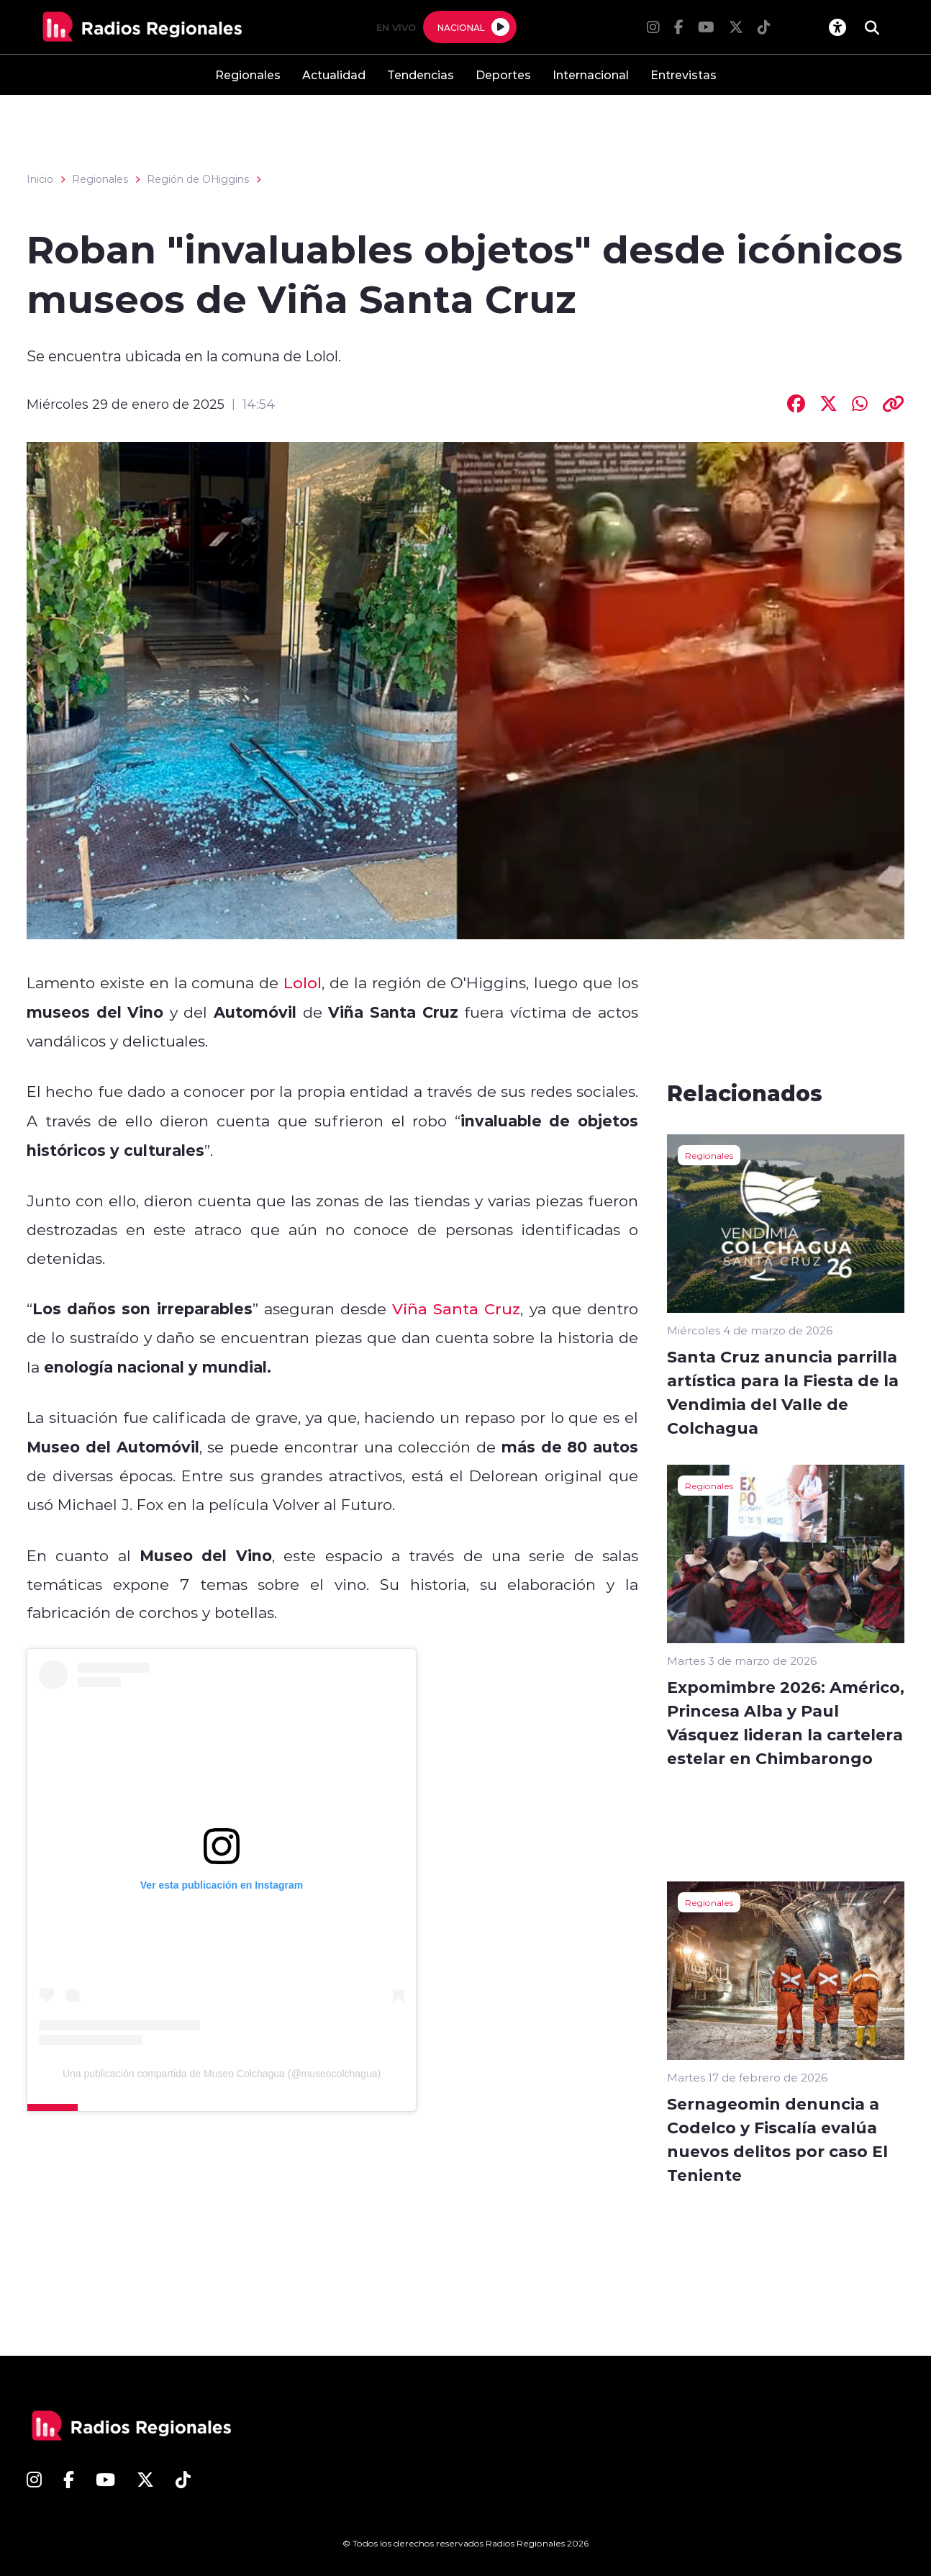 Image resolution: width=931 pixels, height=2576 pixels. What do you see at coordinates (248, 74) in the screenshot?
I see `Regionales` at bounding box center [248, 74].